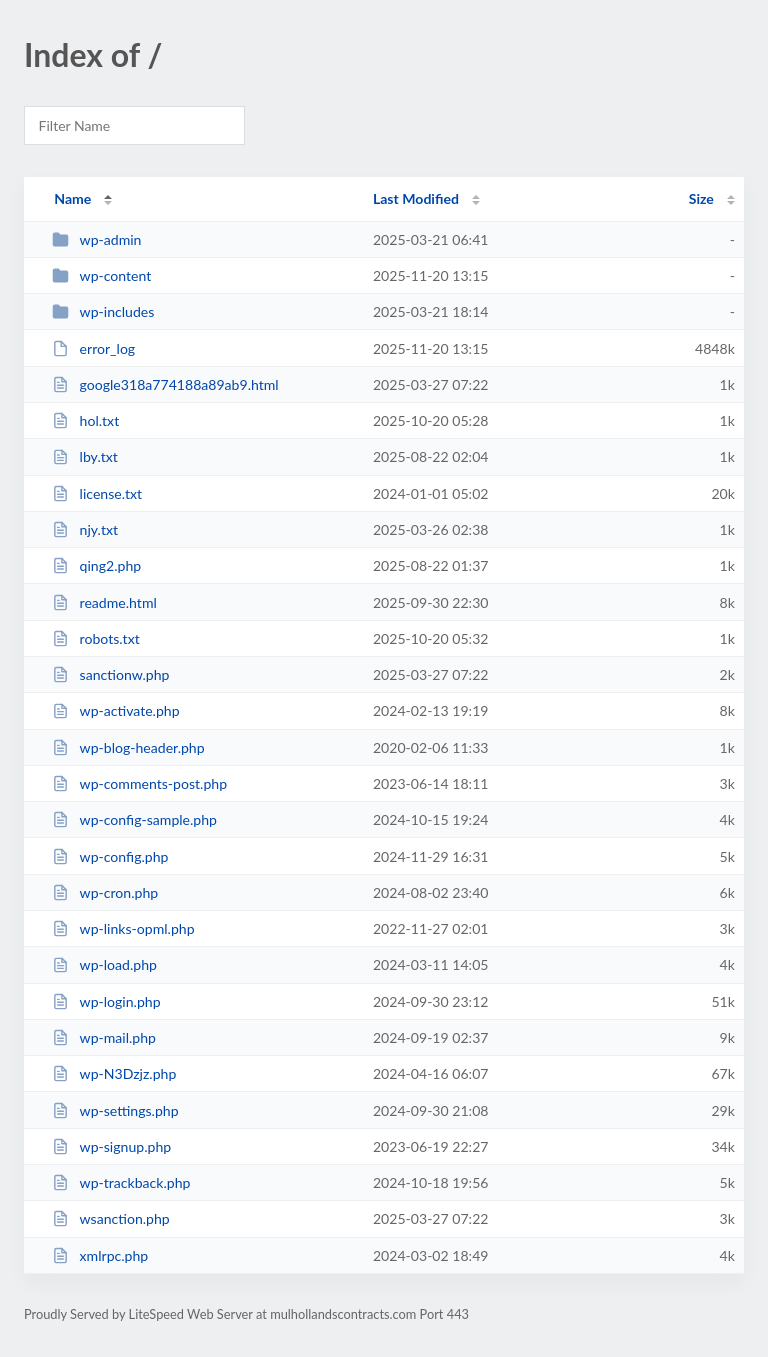 The width and height of the screenshot is (768, 1357). Describe the element at coordinates (121, 1182) in the screenshot. I see `wp-trackback.php` at that location.